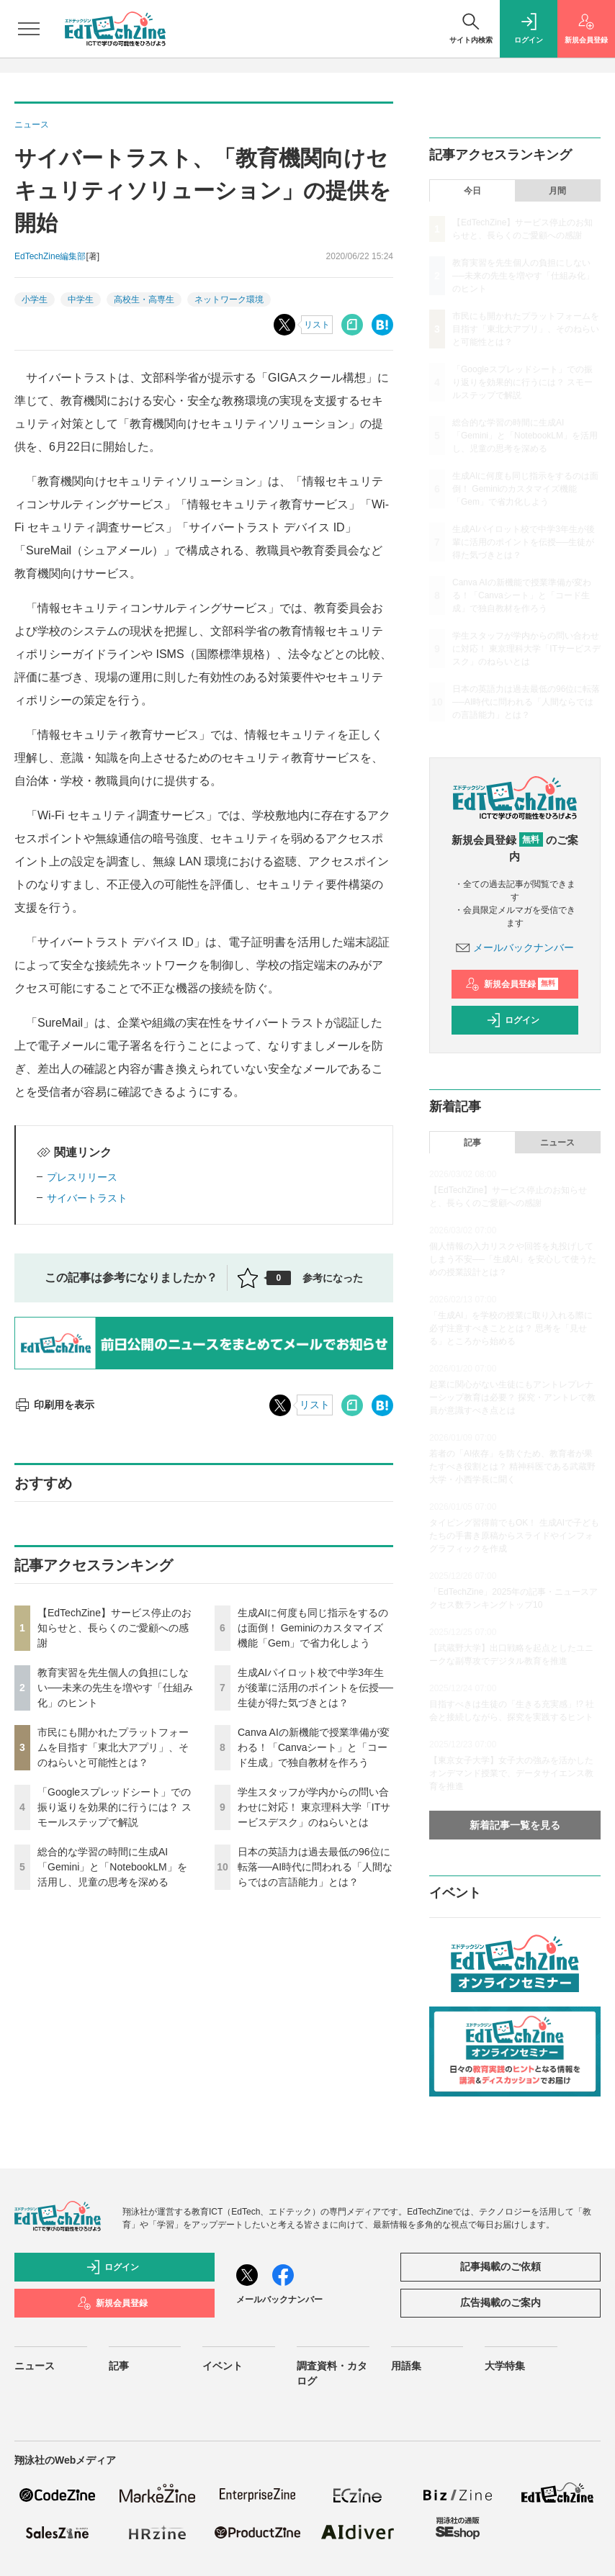  What do you see at coordinates (512, 1020) in the screenshot?
I see `ログイン` at bounding box center [512, 1020].